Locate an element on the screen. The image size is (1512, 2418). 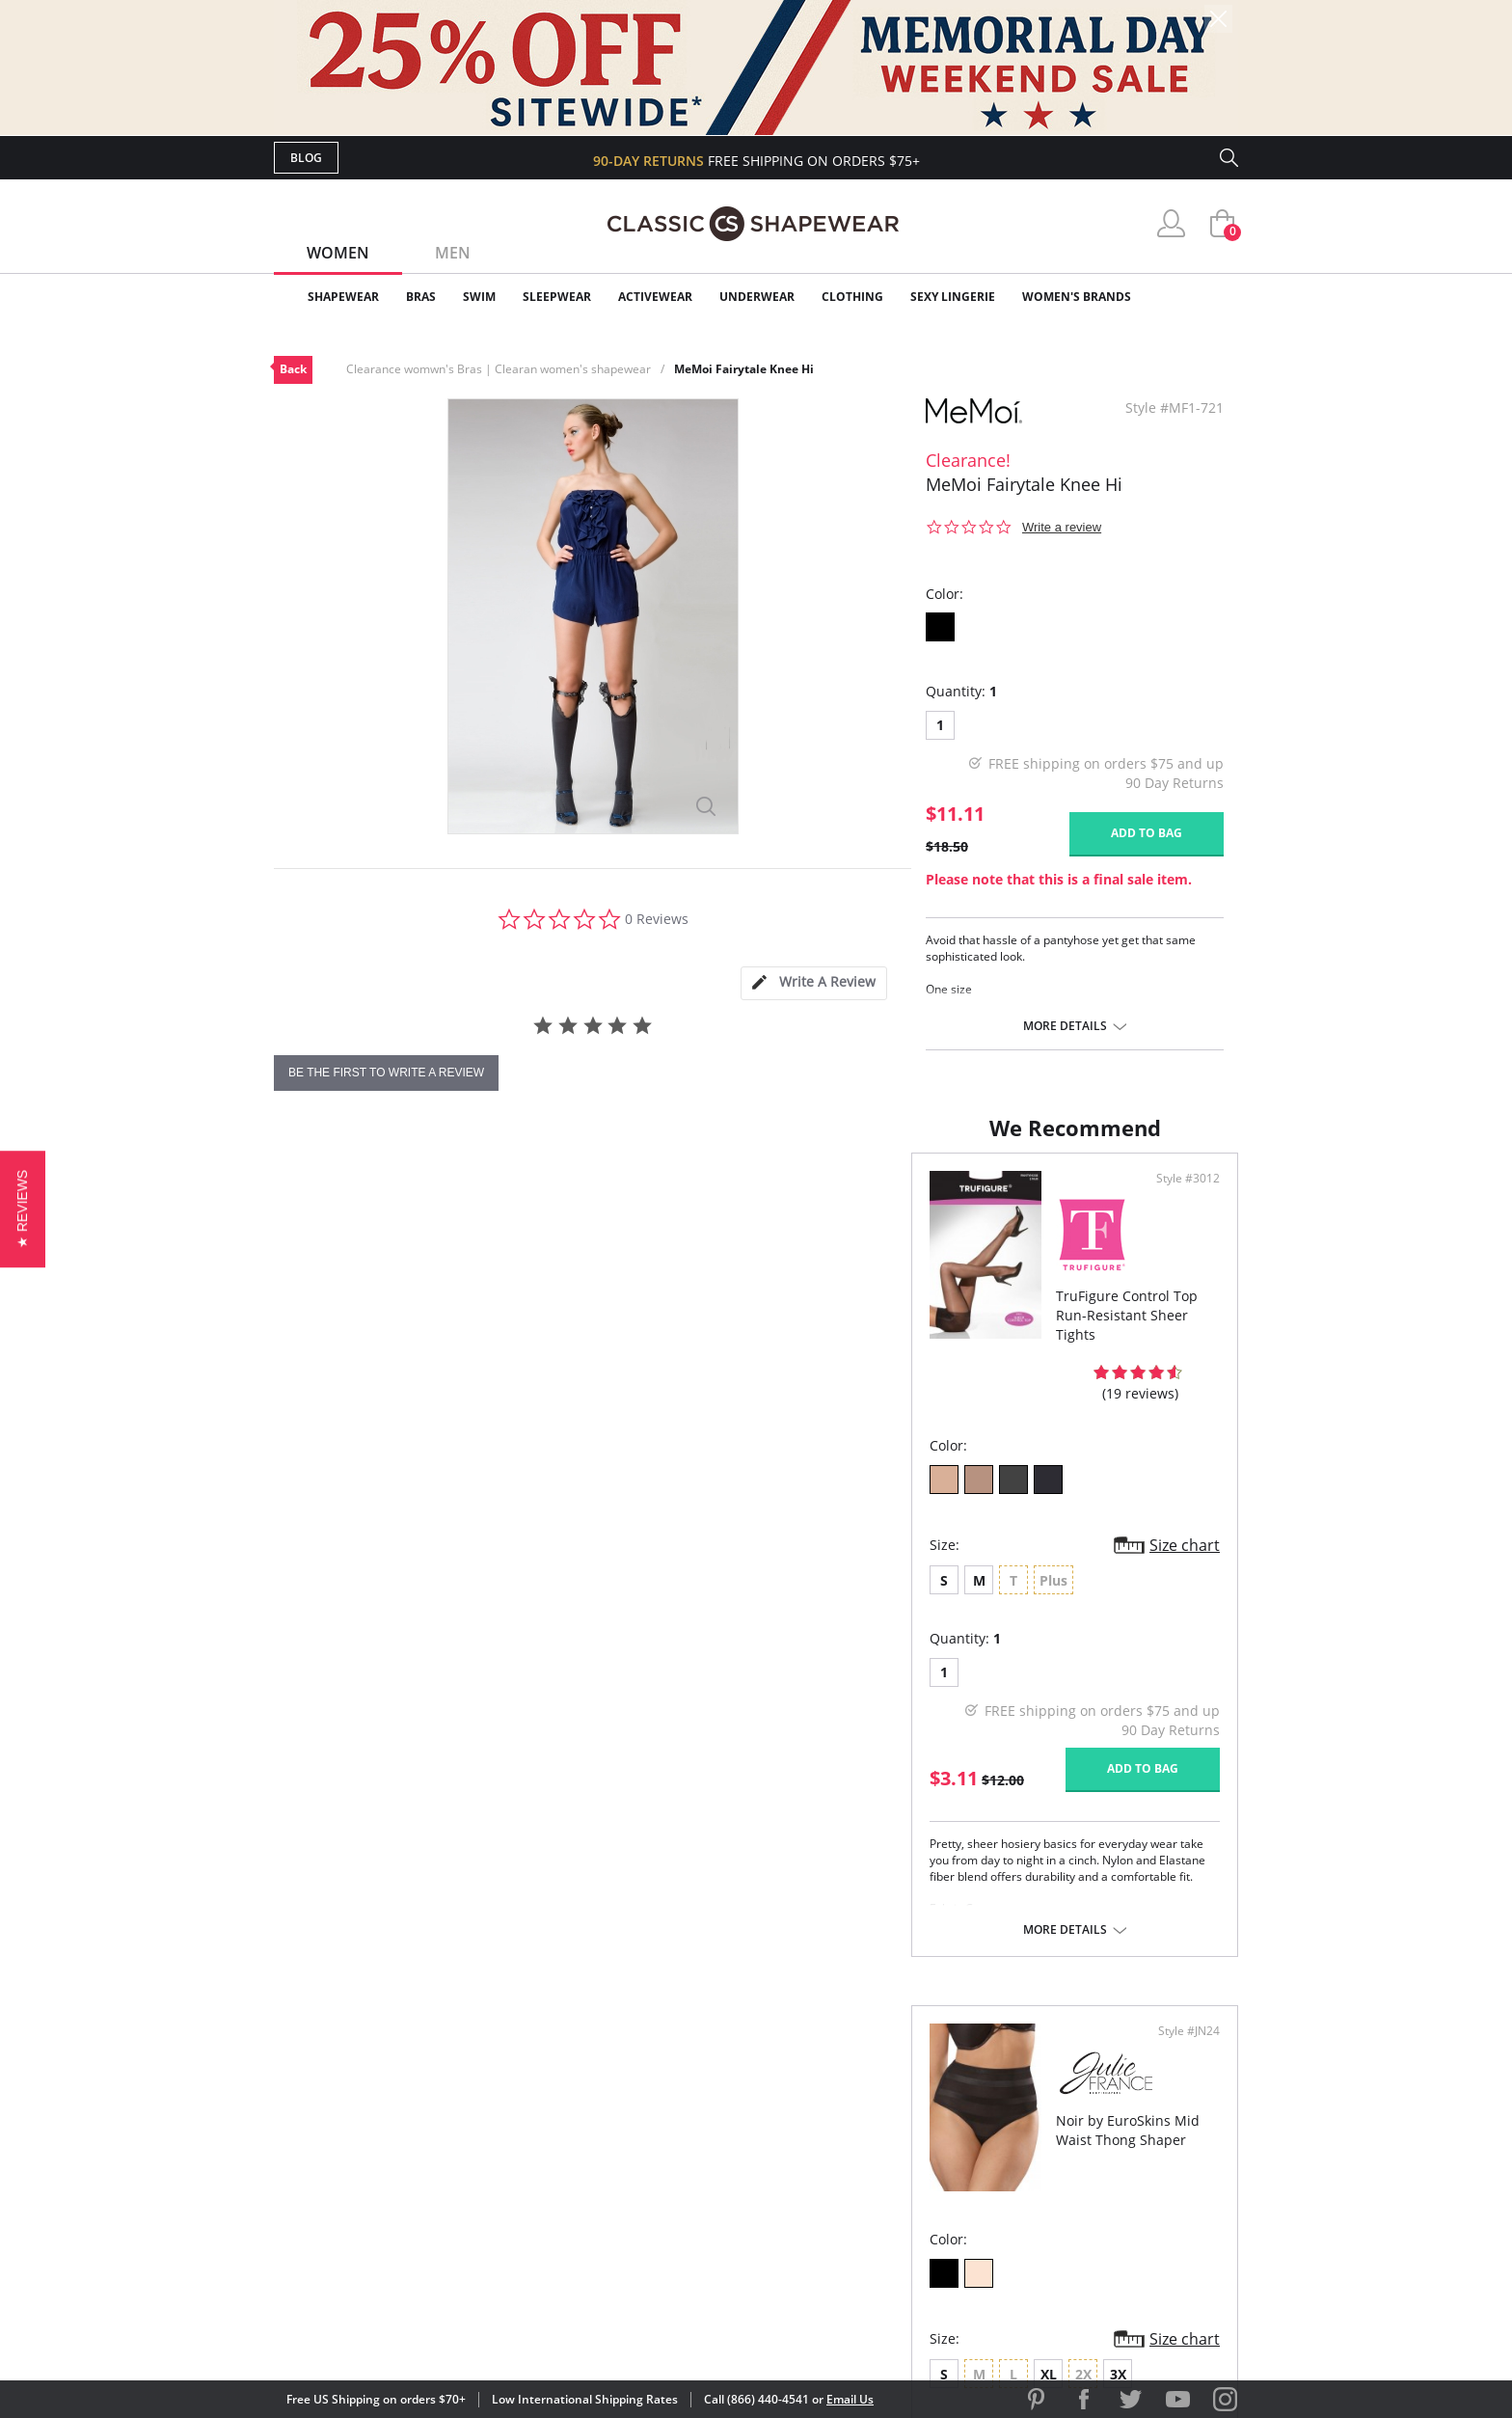
Why Shop Here? is located at coordinates (908, 2069).